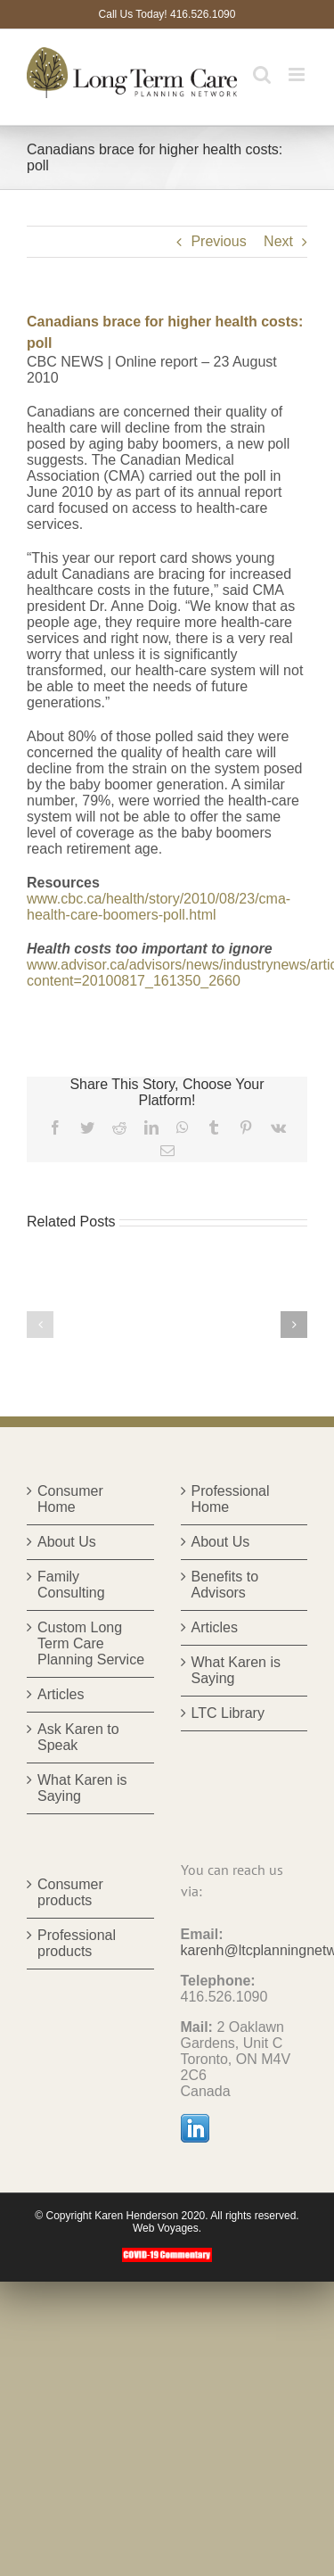  What do you see at coordinates (76, 1943) in the screenshot?
I see `Professional products` at bounding box center [76, 1943].